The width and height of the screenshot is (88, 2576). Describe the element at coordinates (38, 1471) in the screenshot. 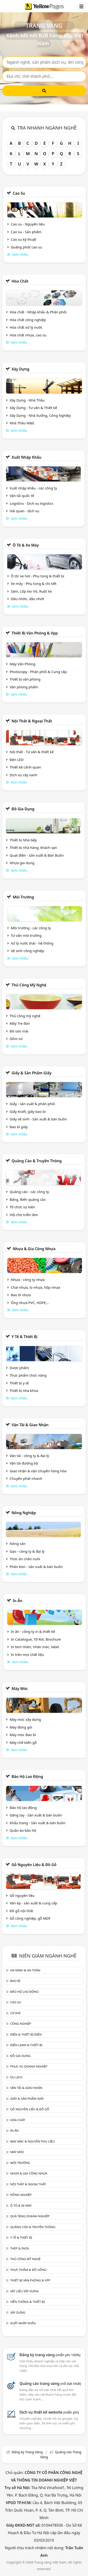

I see `Giao nhận & vận chuyển hàng hóa` at that location.